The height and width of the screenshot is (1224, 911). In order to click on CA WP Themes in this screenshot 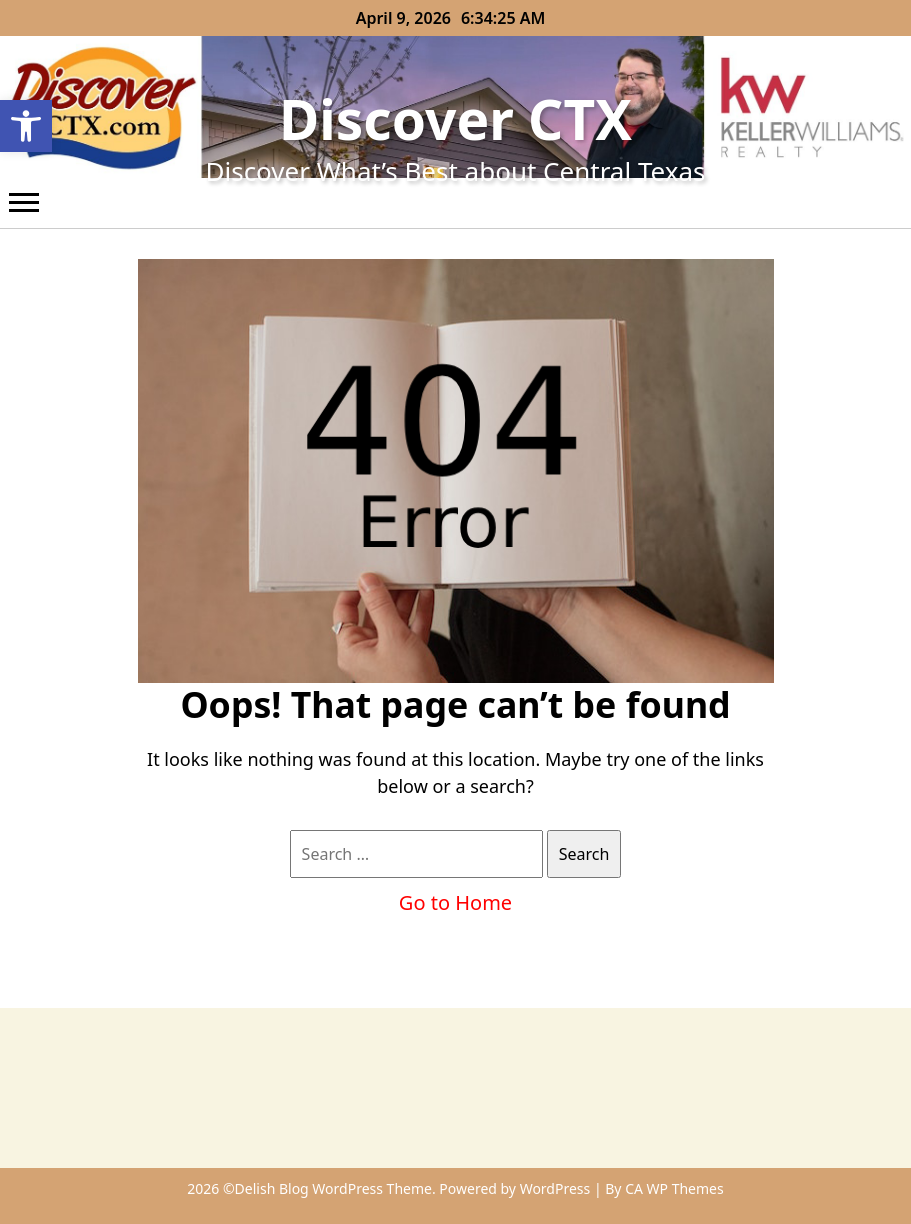, I will do `click(674, 1188)`.